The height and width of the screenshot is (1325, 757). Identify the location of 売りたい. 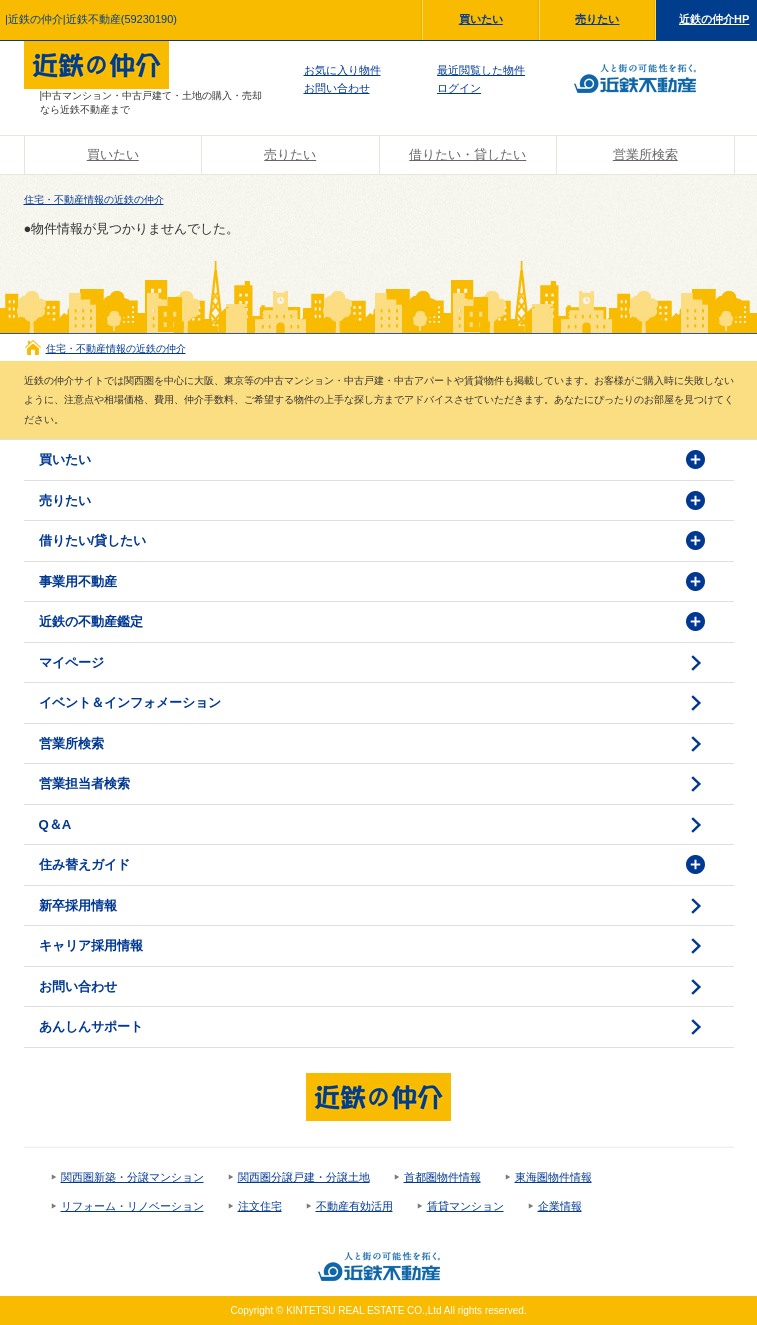
(597, 19).